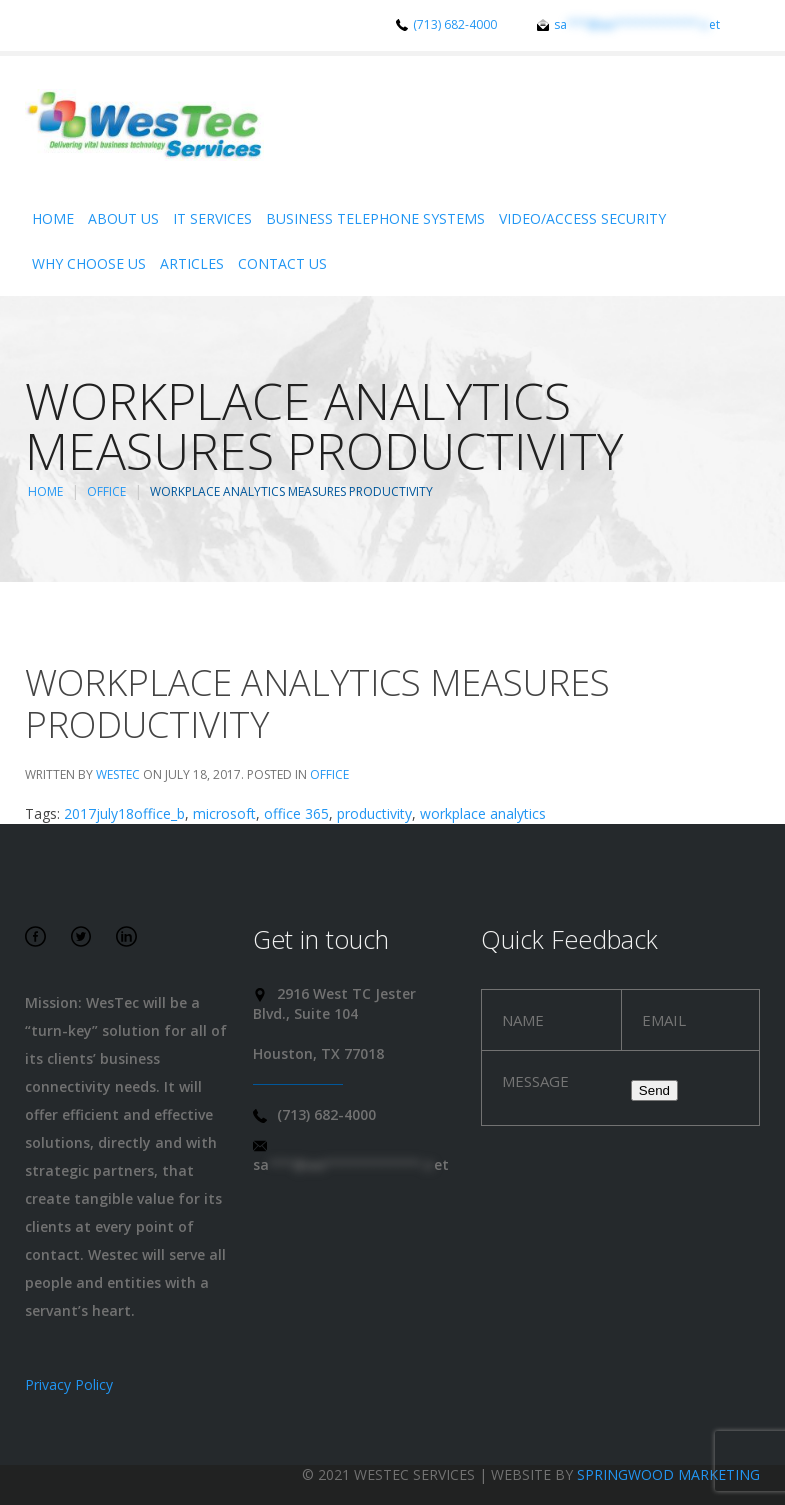  Describe the element at coordinates (296, 813) in the screenshot. I see `office 365` at that location.